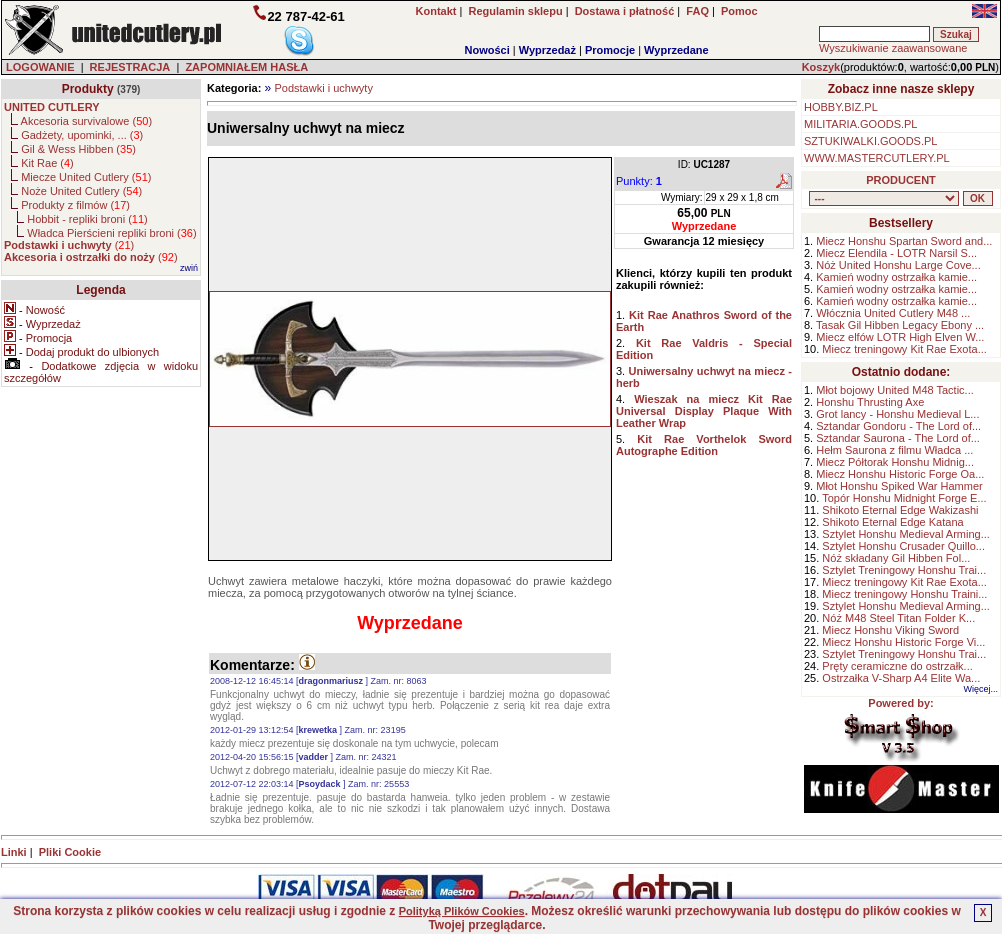  I want to click on Produkty z filmów (), so click(75, 205).